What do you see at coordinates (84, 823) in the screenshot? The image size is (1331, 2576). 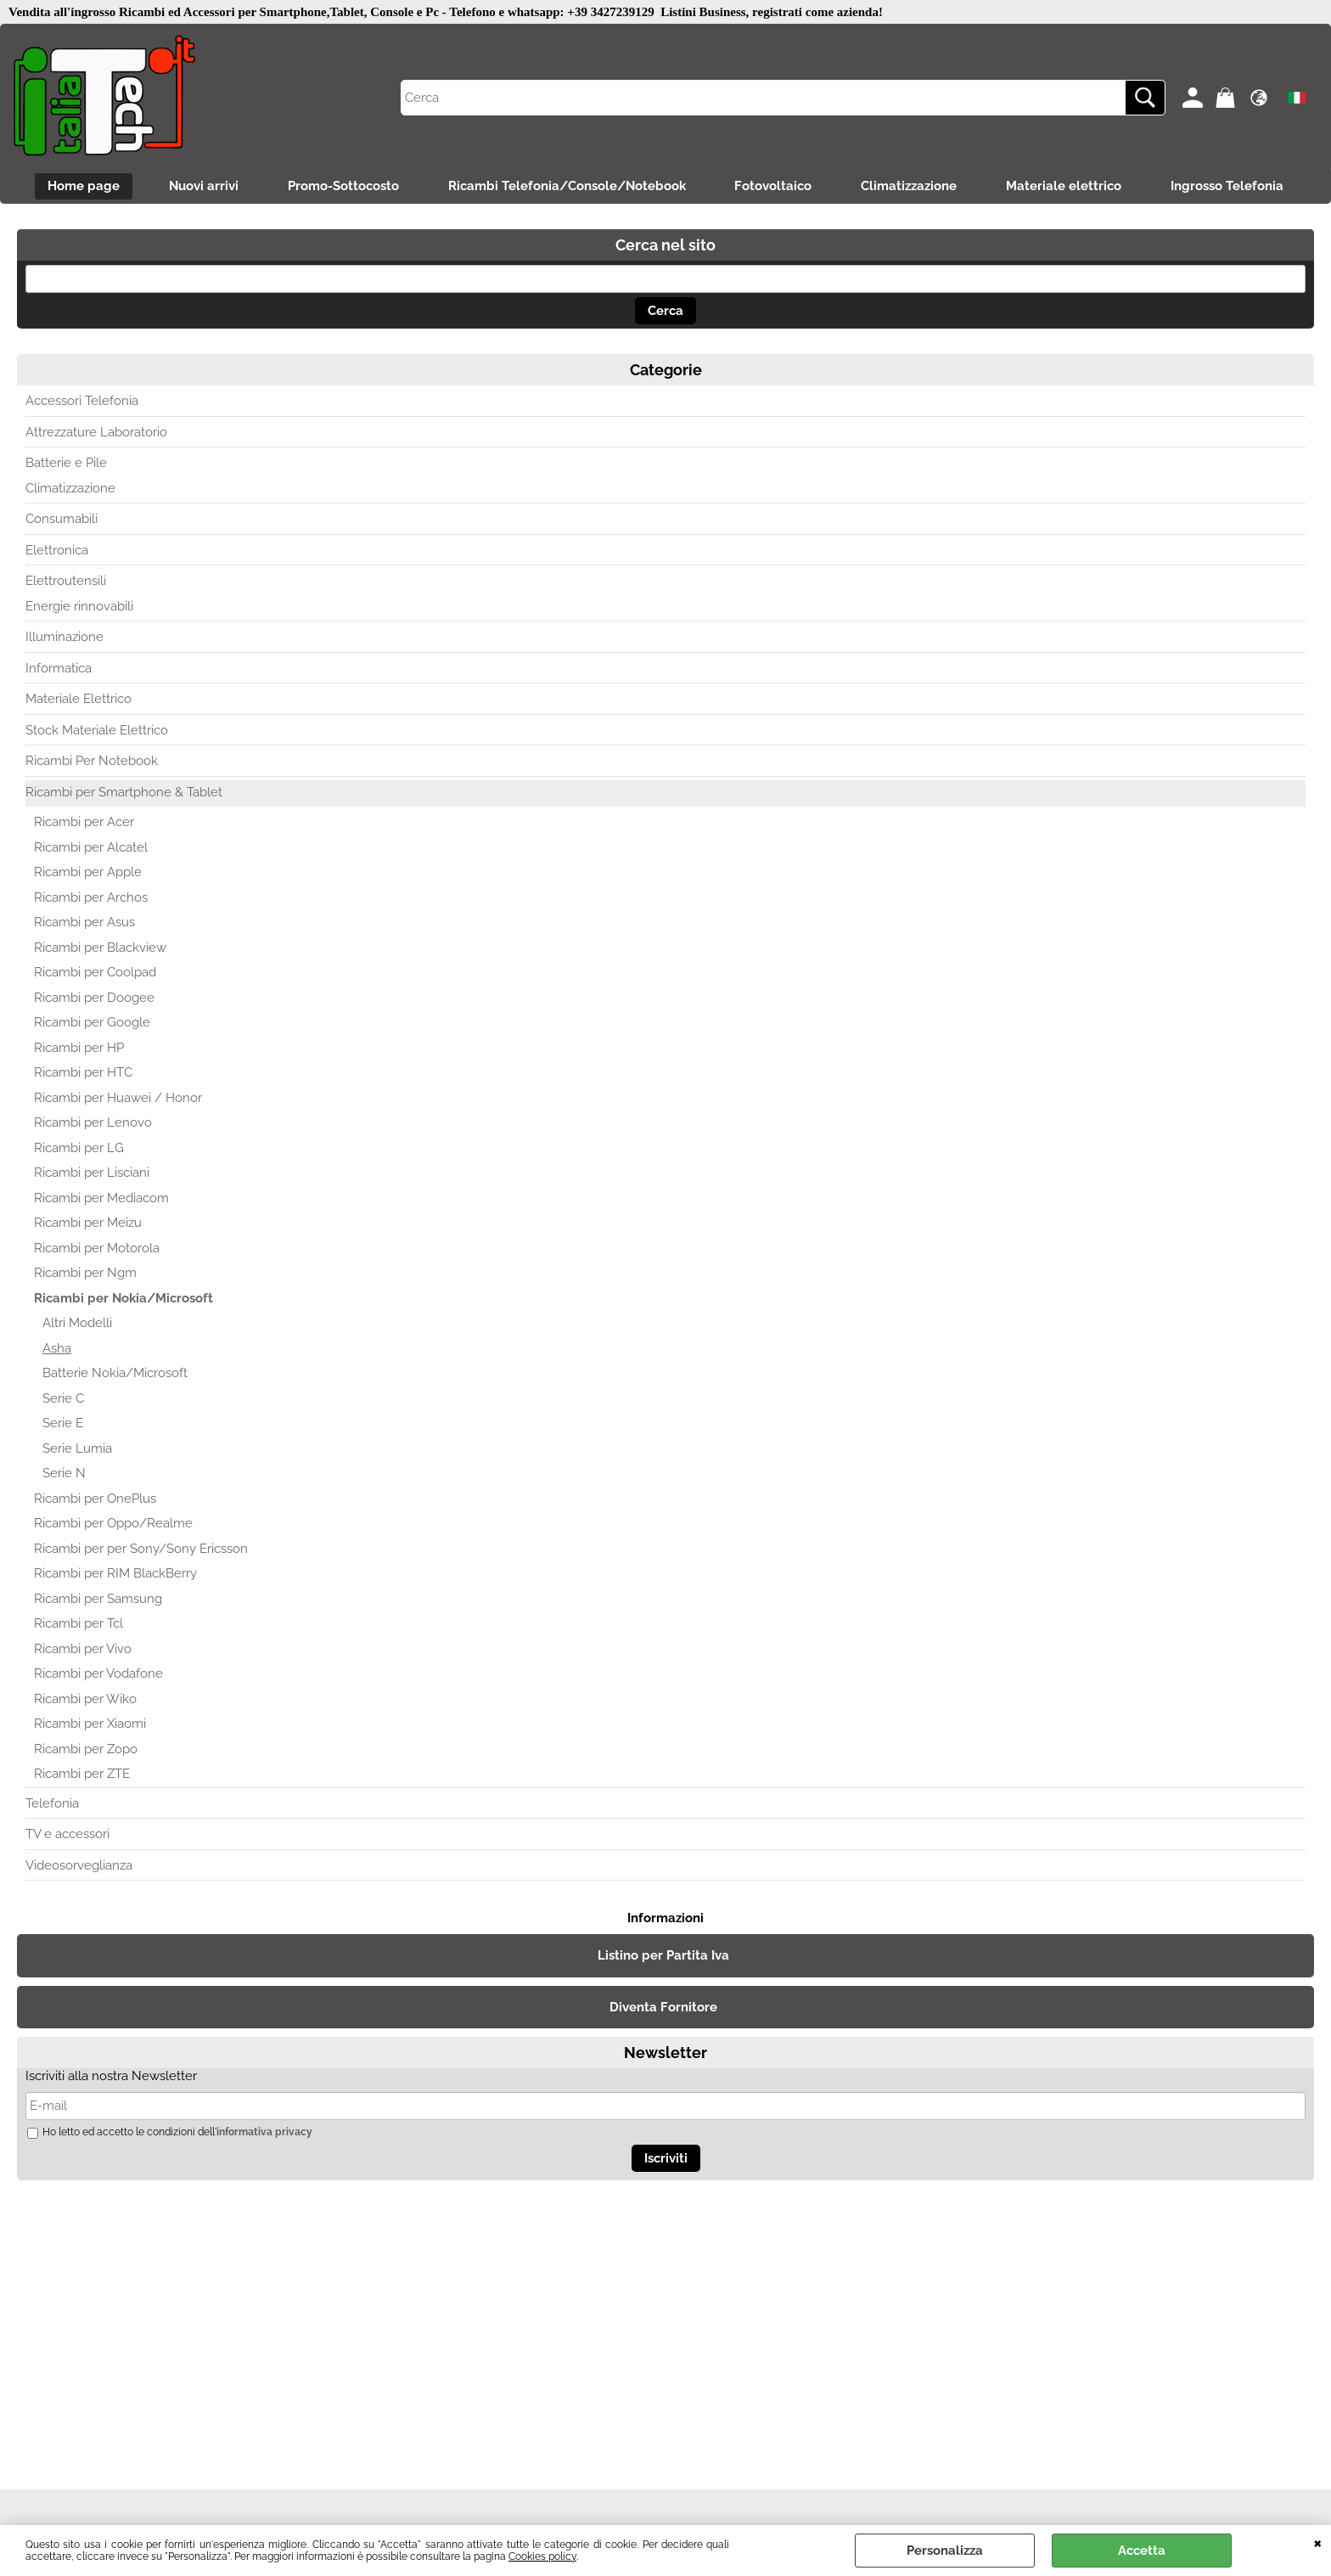 I see `Ricambi per Acer` at bounding box center [84, 823].